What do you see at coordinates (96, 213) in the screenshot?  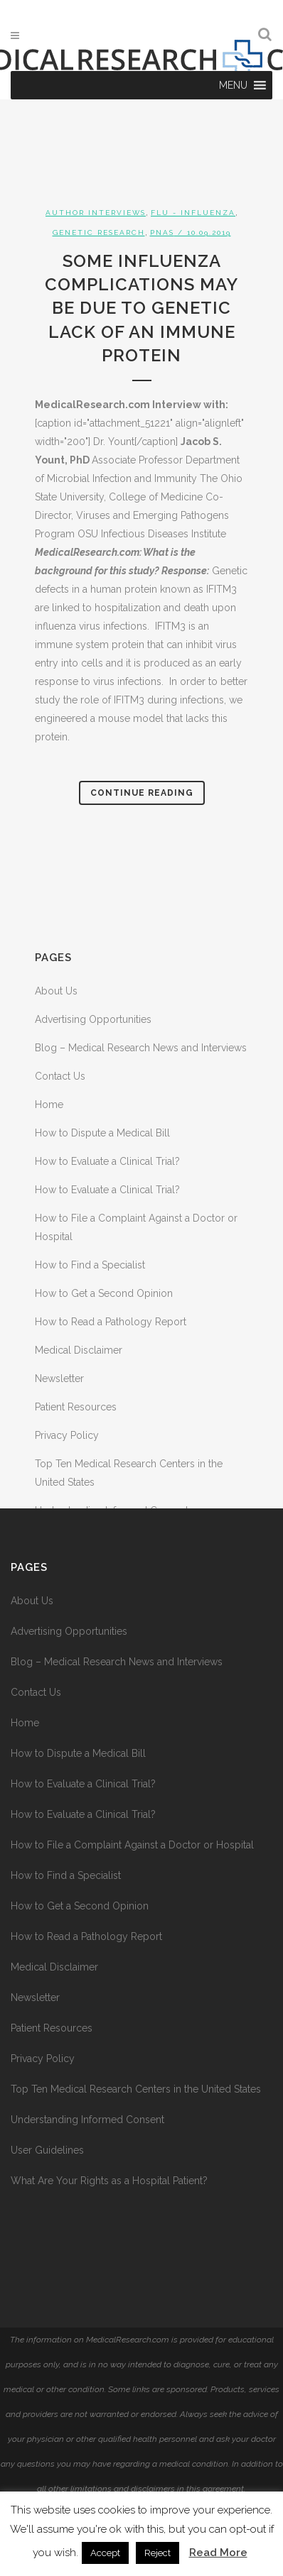 I see `Author Interviews` at bounding box center [96, 213].